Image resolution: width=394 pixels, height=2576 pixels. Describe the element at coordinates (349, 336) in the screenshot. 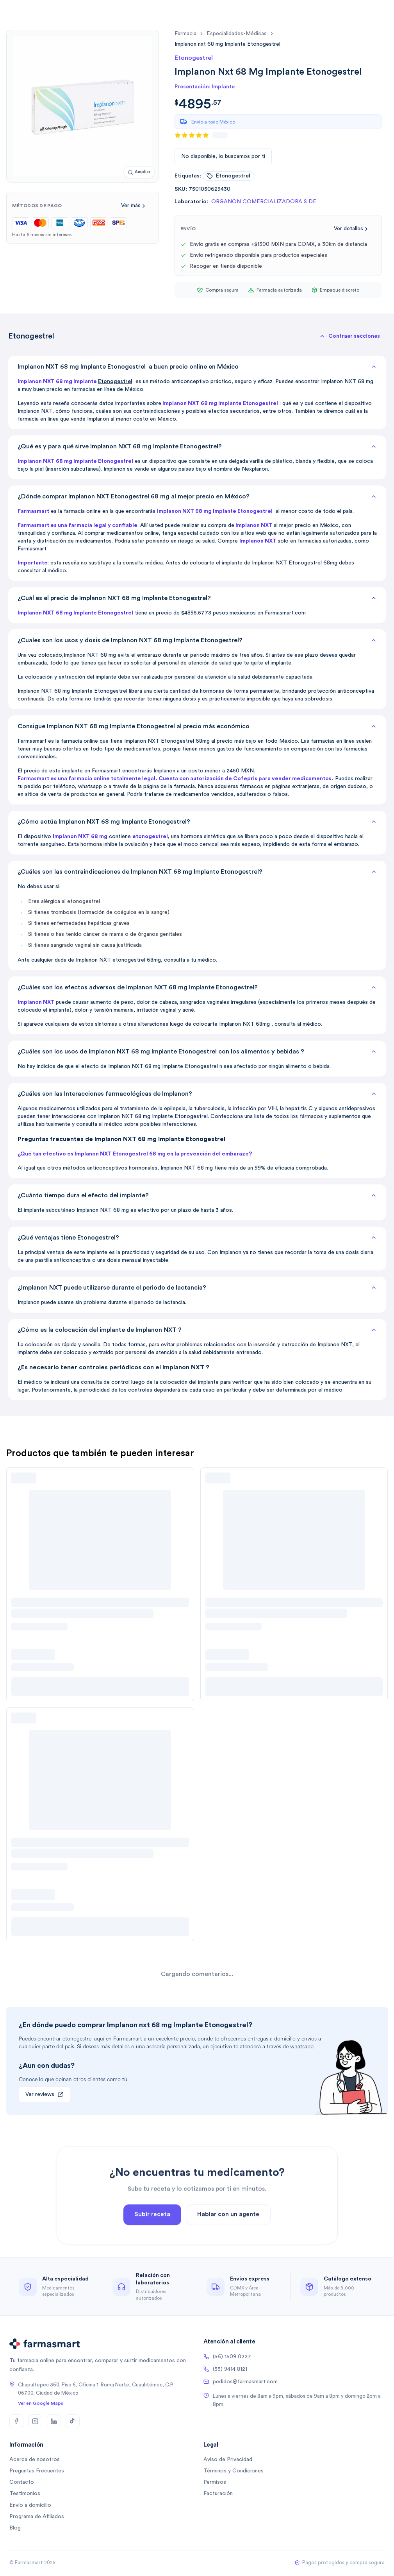

I see `[button]` at that location.